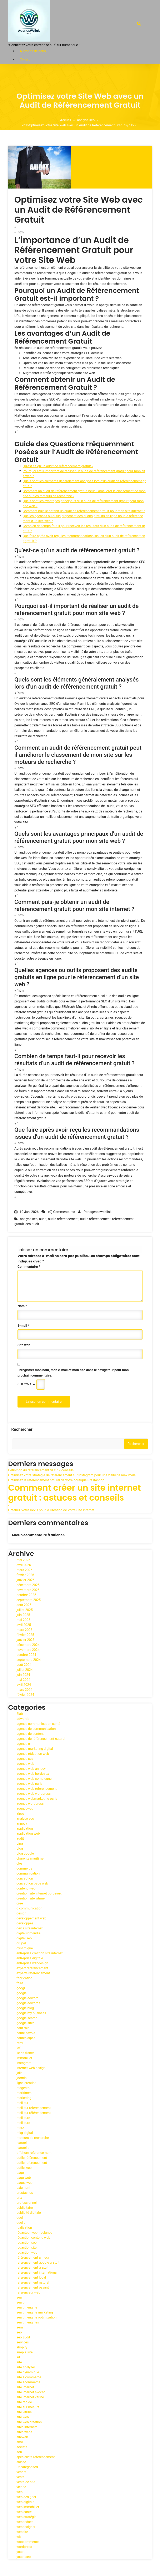 Image resolution: width=160 pixels, height=2576 pixels. Describe the element at coordinates (18, 2048) in the screenshot. I see `idf` at that location.